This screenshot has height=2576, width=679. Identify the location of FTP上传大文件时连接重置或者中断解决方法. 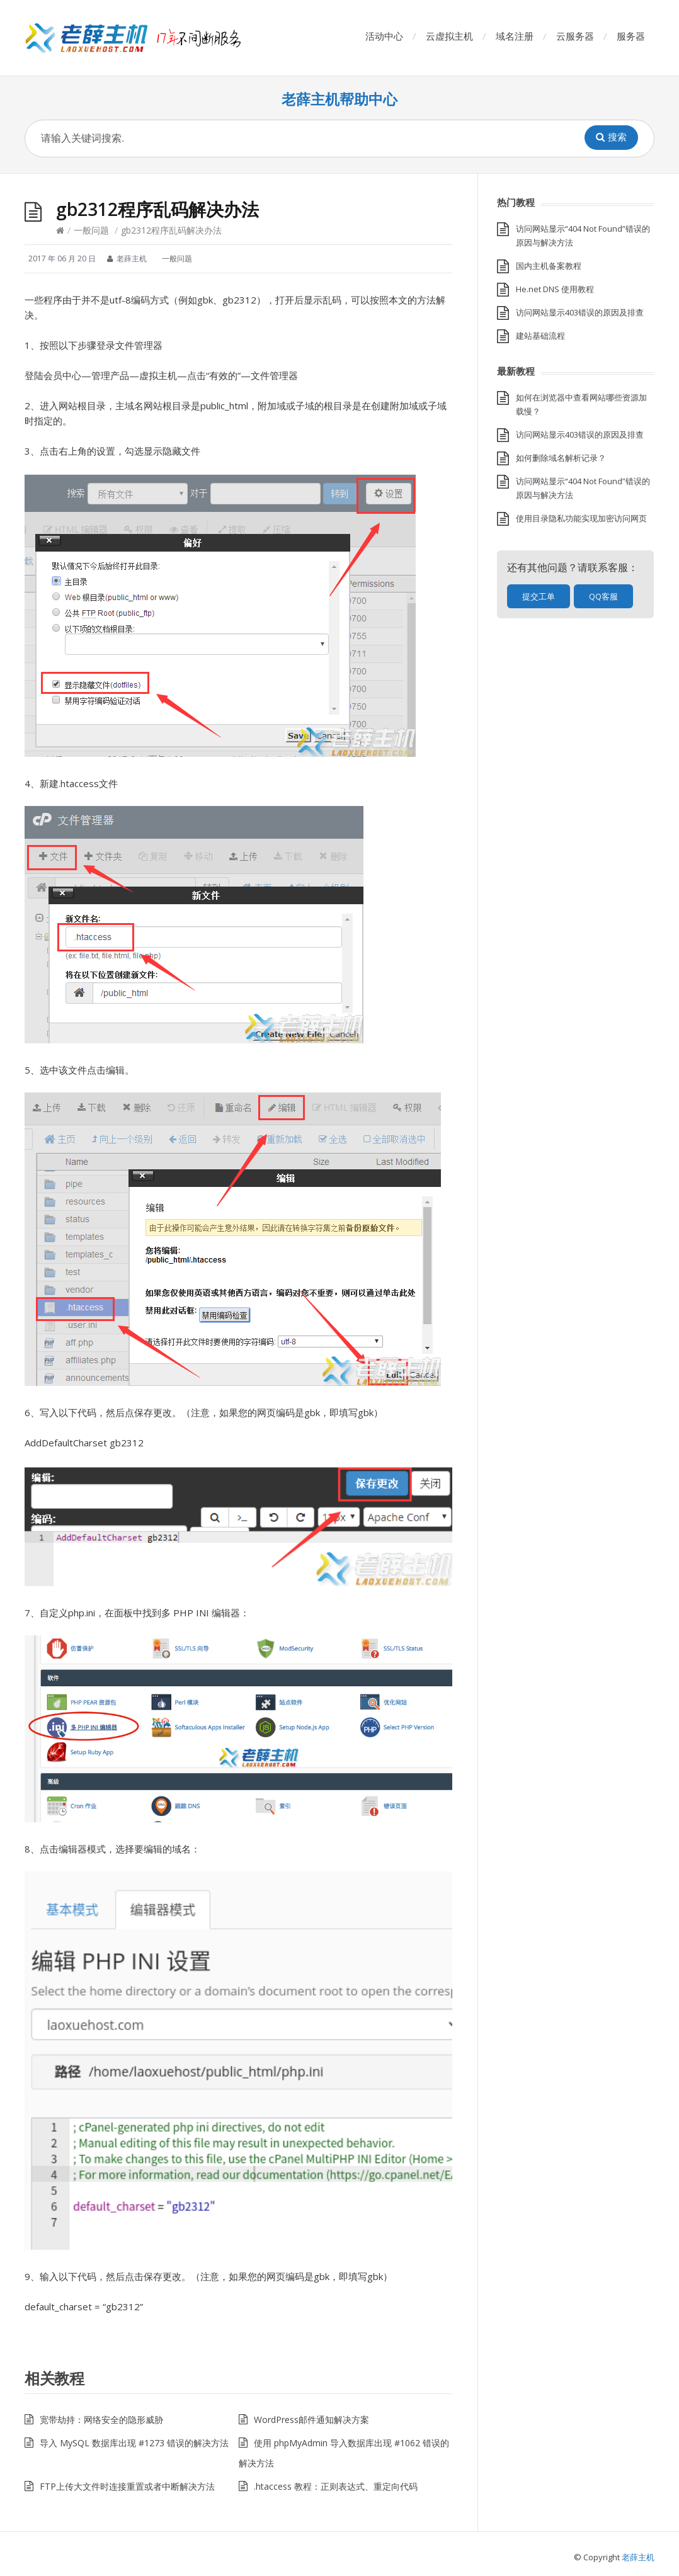
(127, 2486).